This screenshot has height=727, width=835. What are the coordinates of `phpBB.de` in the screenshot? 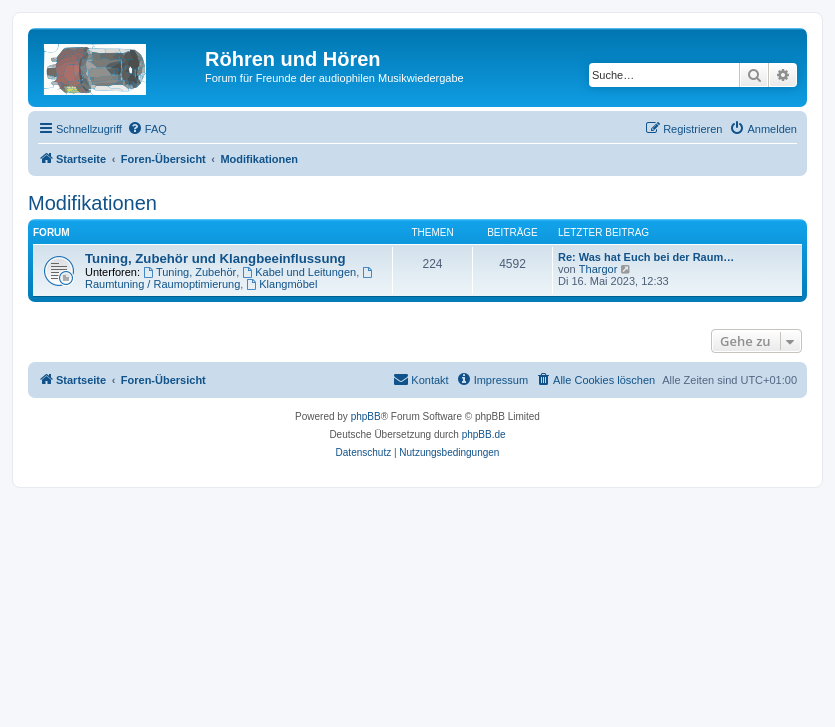 It's located at (484, 434).